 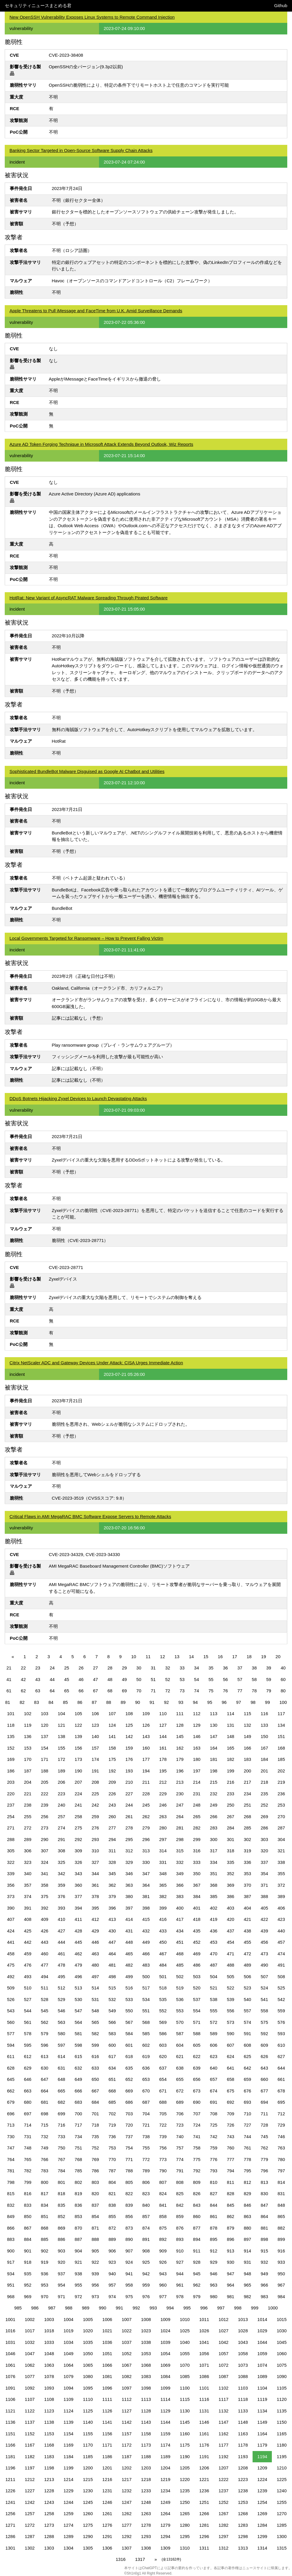 What do you see at coordinates (230, 2216) in the screenshot?
I see `862` at bounding box center [230, 2216].